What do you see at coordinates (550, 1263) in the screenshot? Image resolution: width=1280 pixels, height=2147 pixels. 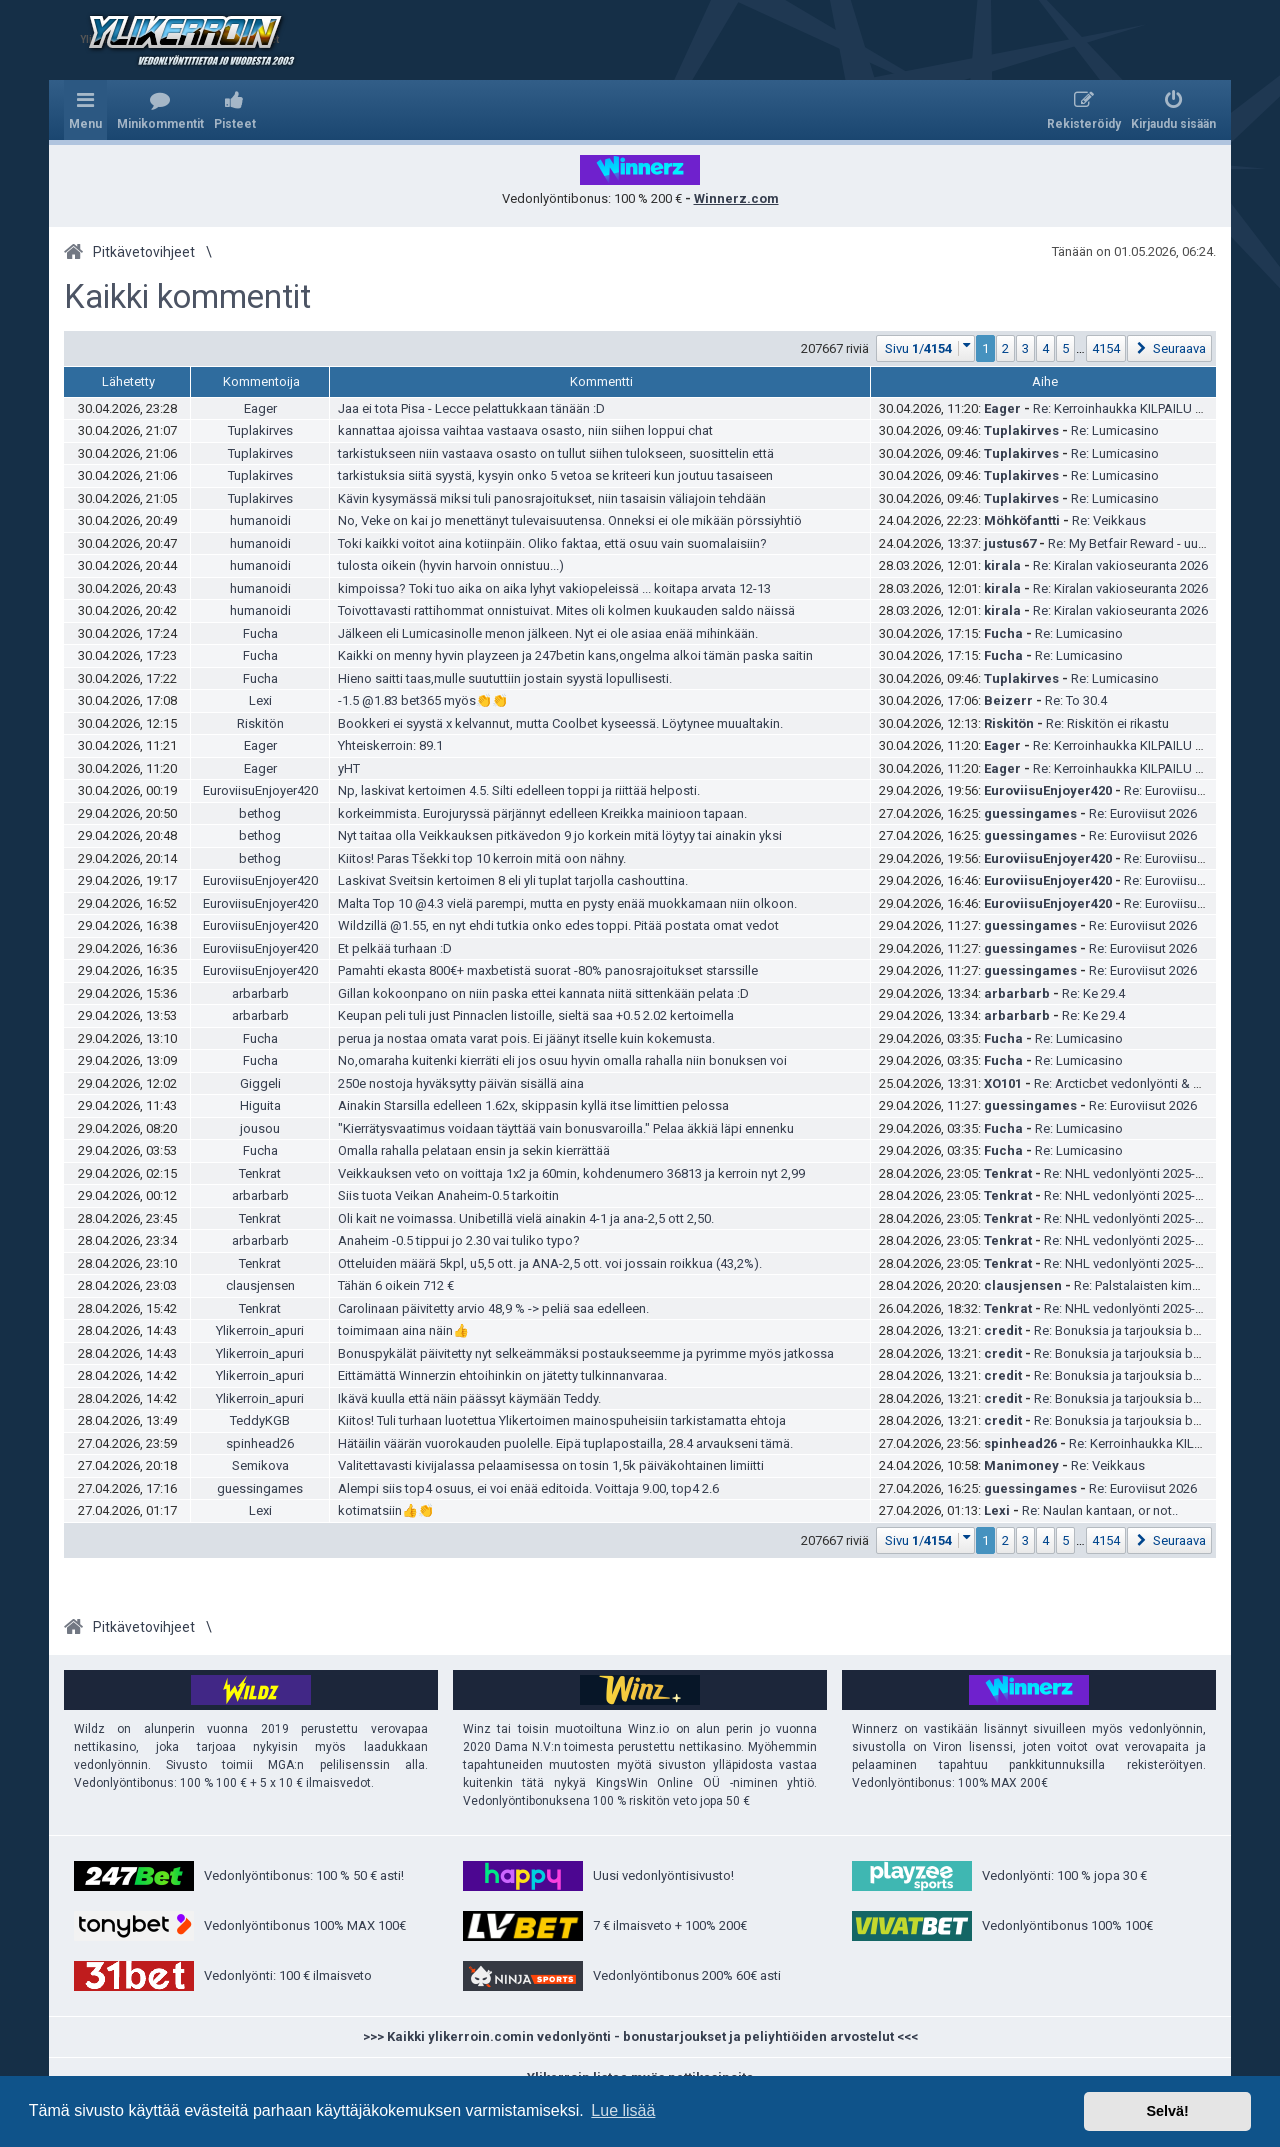 I see `Otteluiden määrä 5kpl, u5,5 ott. ja ANA-2,5 ott. voi jossain roikkua (43,2%).` at bounding box center [550, 1263].